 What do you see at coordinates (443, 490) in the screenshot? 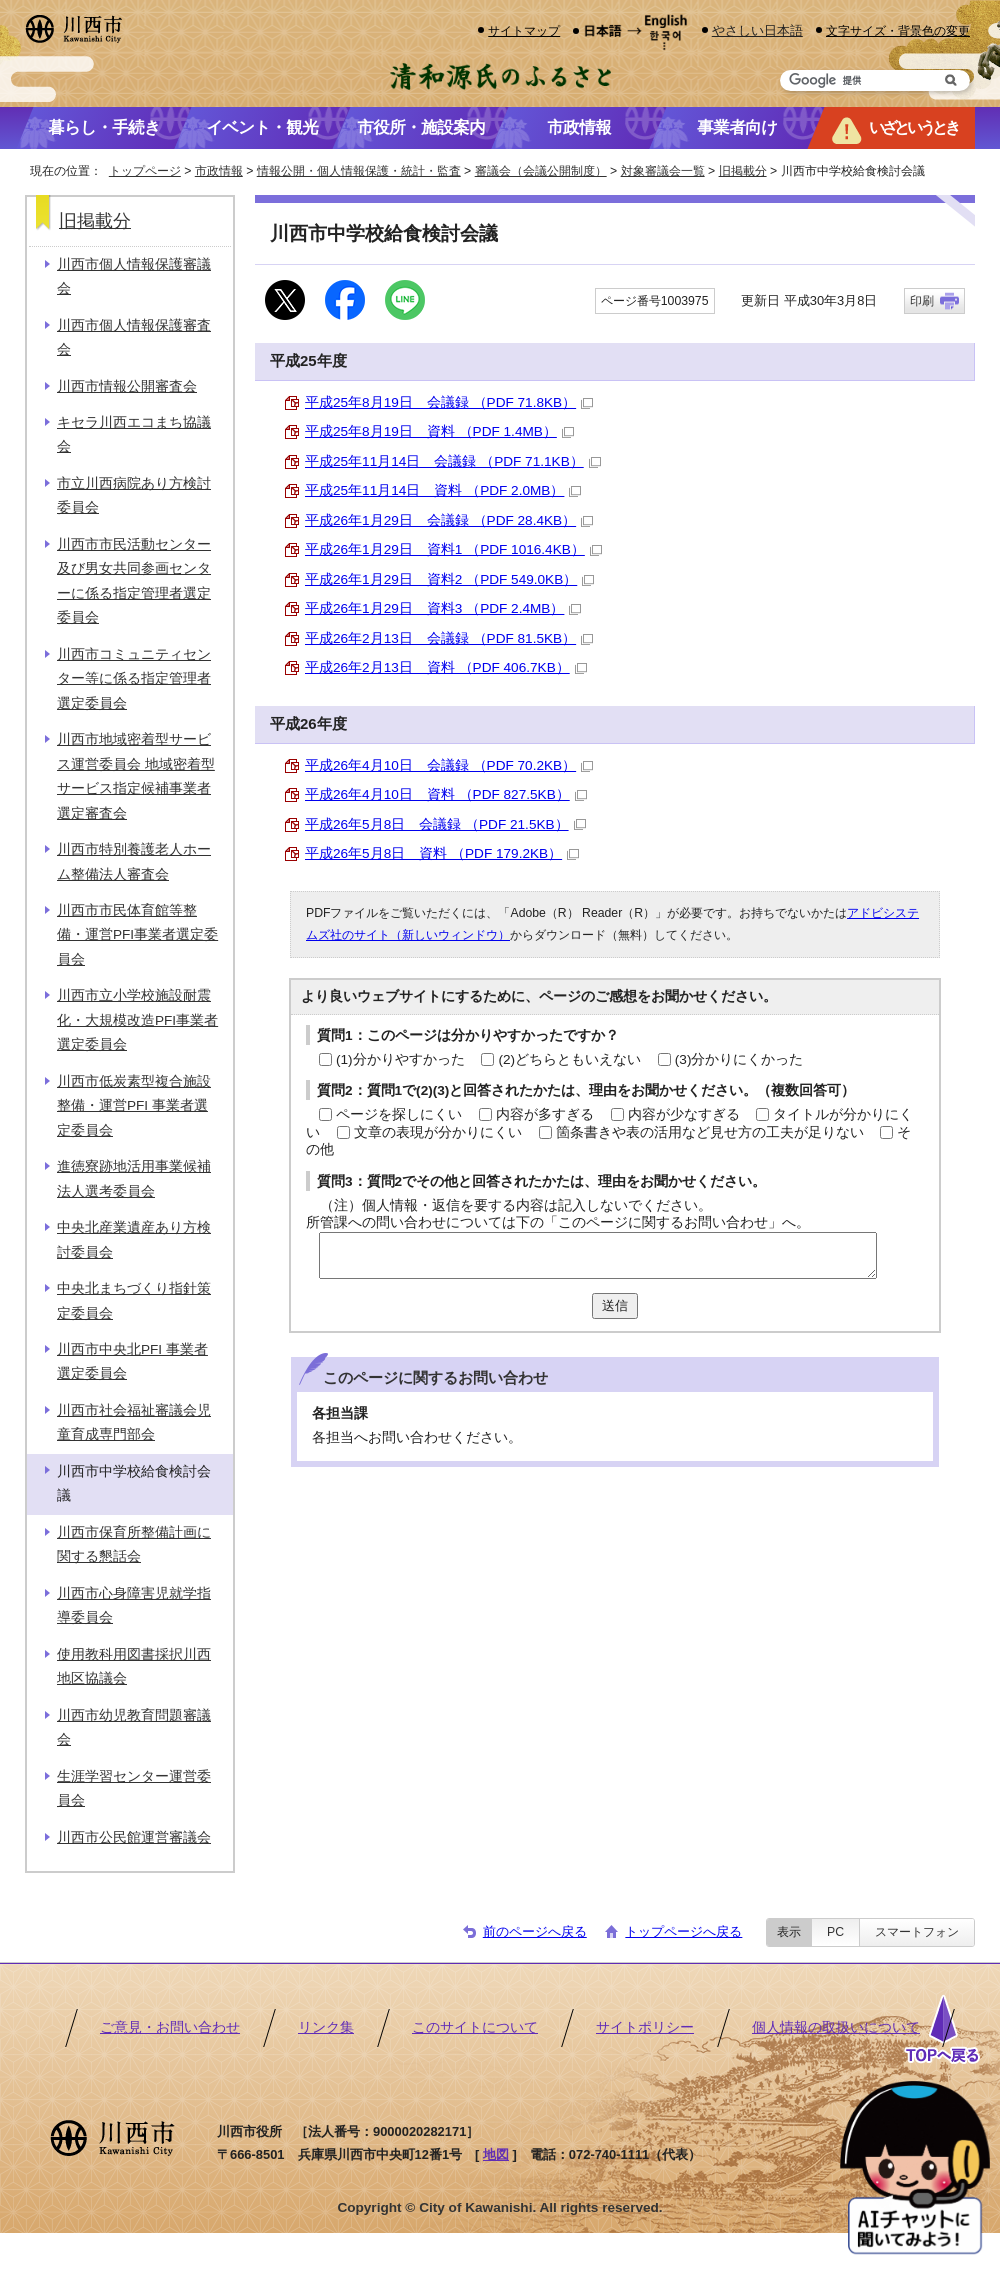
I see `平成25年11月14日 資料 （PDF 2.0MB）` at bounding box center [443, 490].